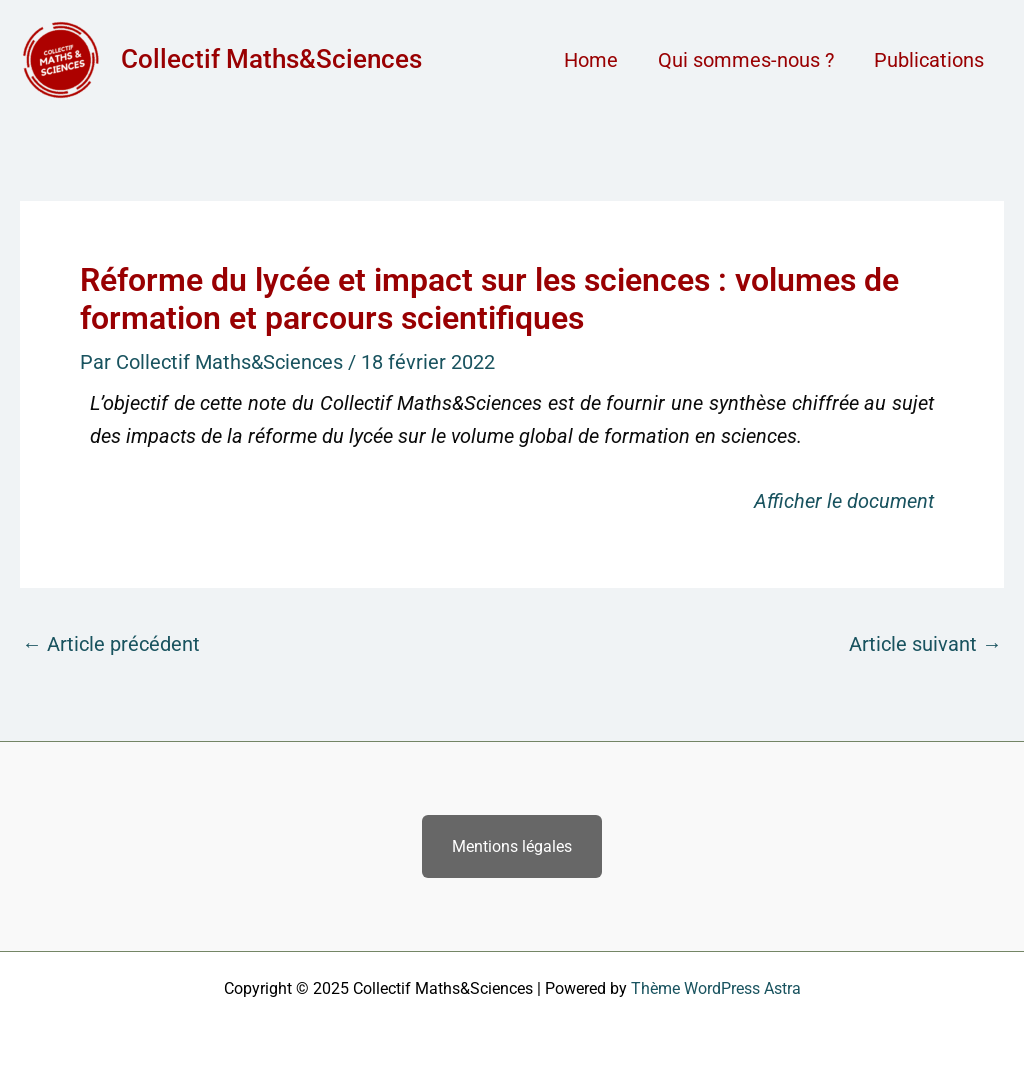 The width and height of the screenshot is (1024, 1072). I want to click on Afficher le document, so click(844, 501).